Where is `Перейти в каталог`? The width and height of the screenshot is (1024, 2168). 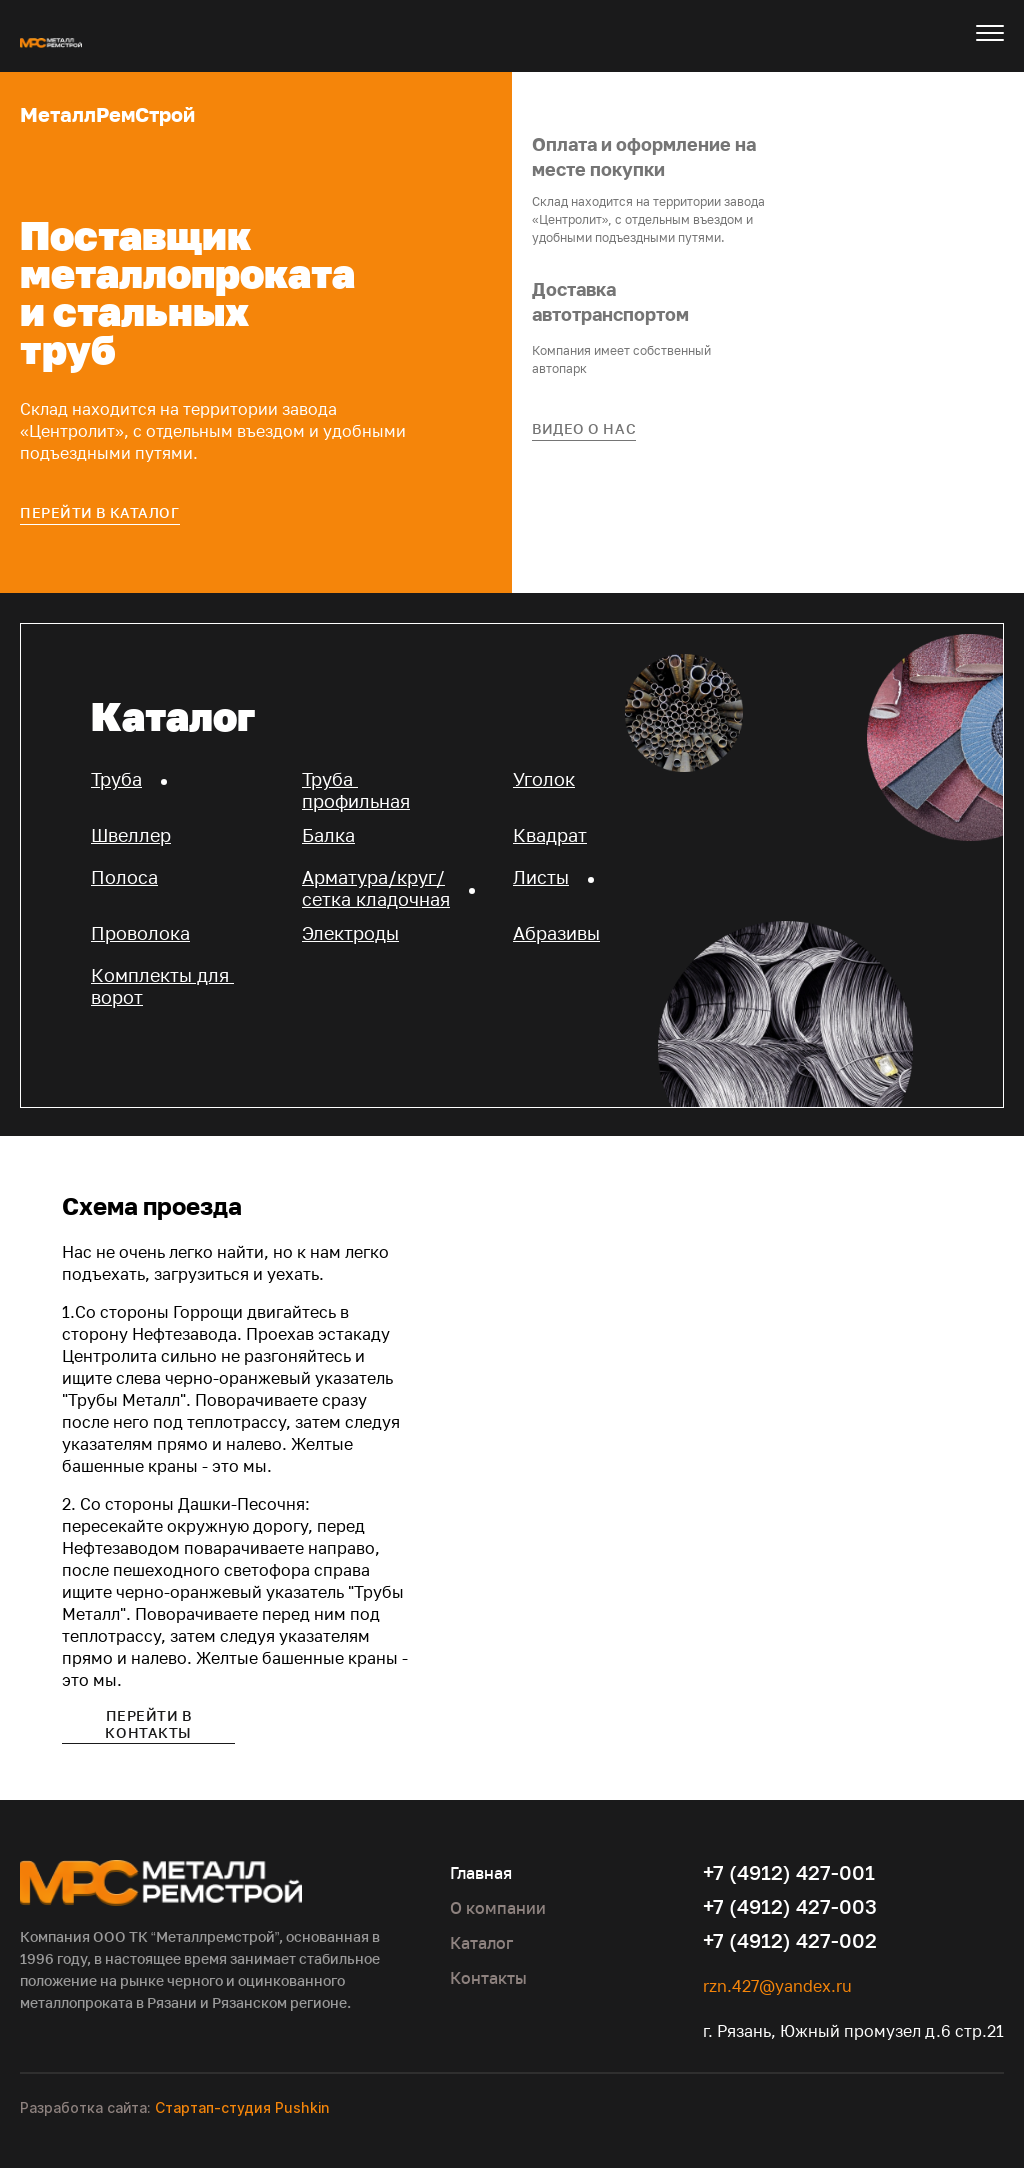
Перейти в каталог is located at coordinates (100, 512).